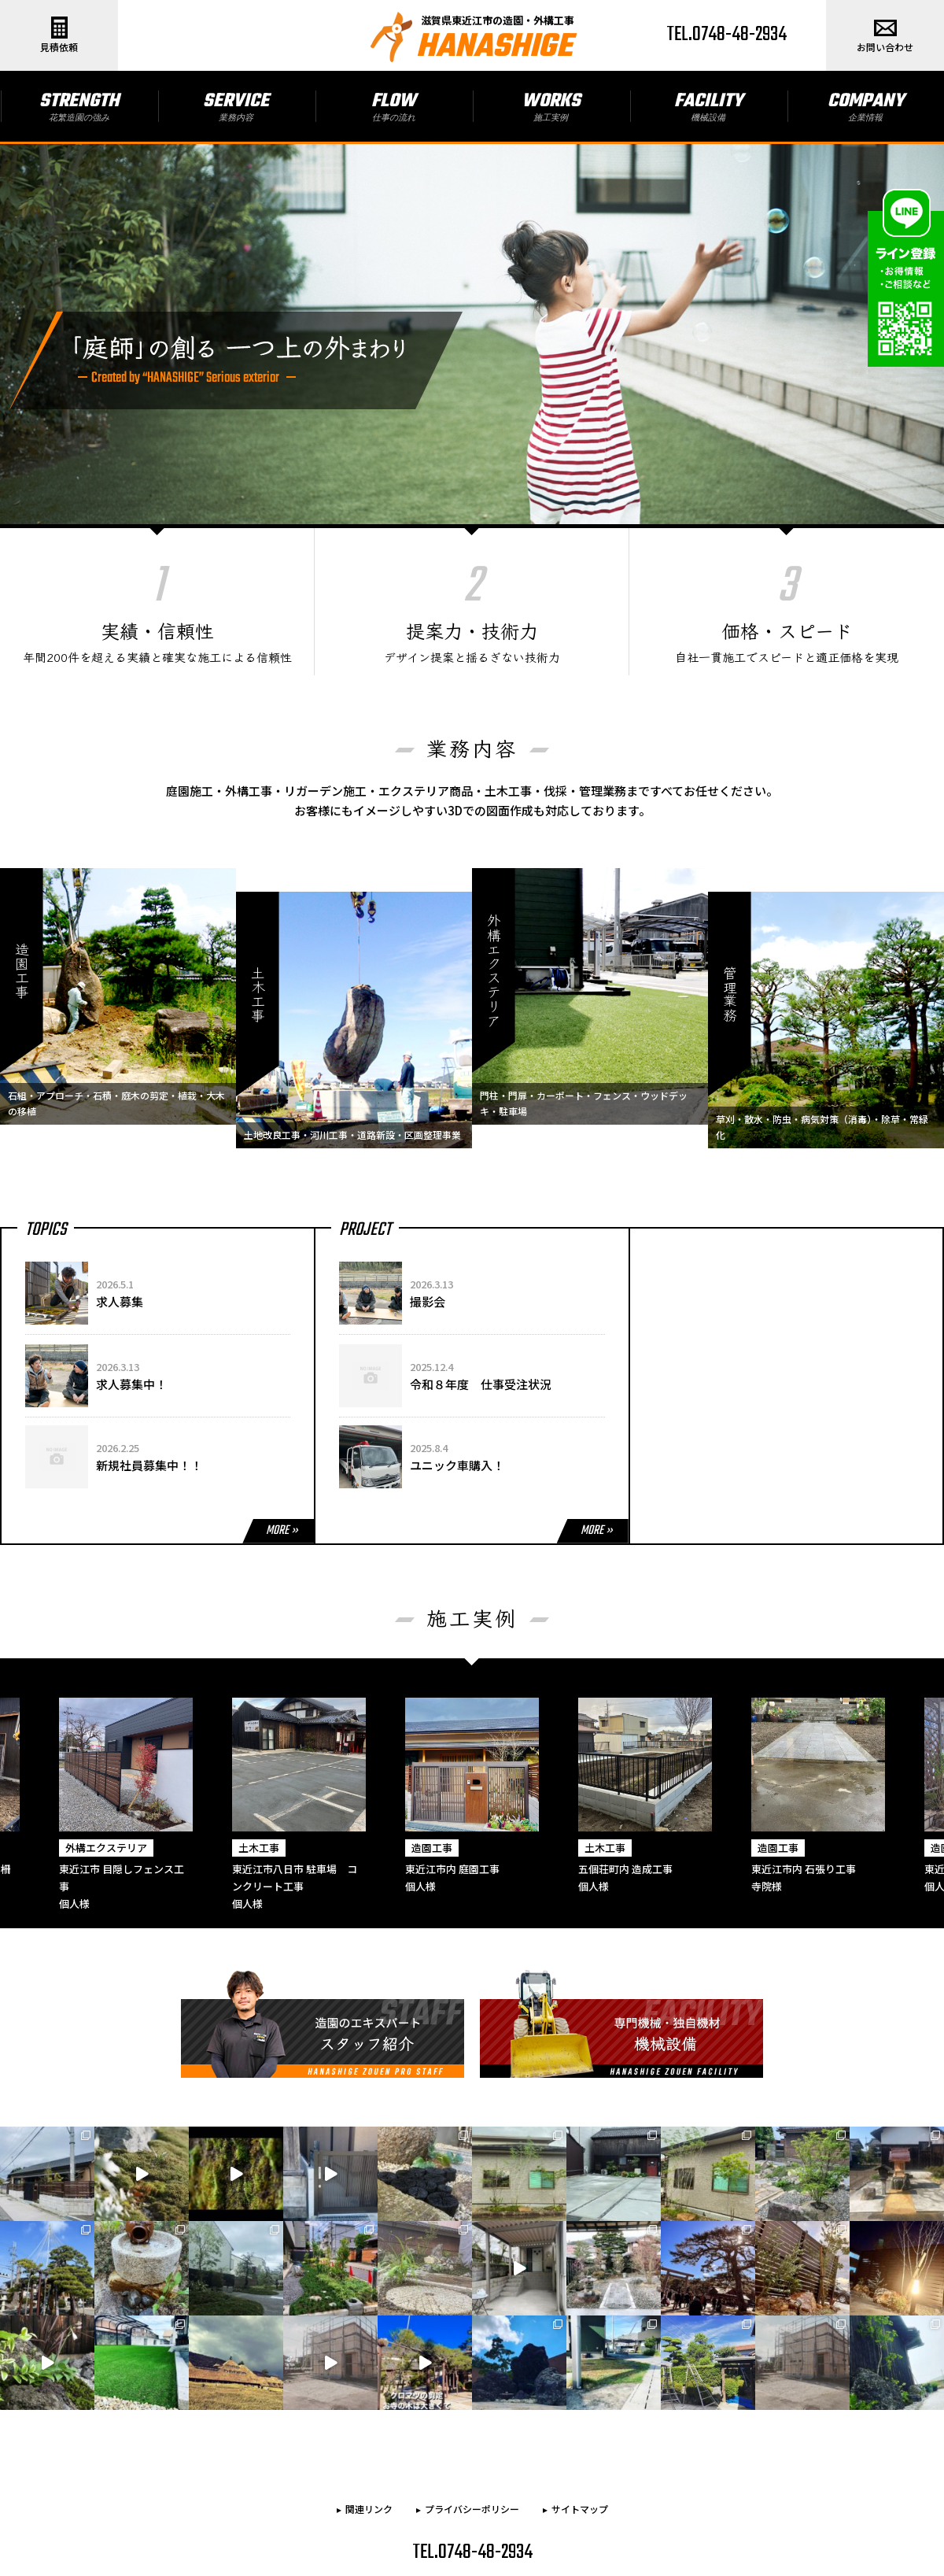 The image size is (944, 2576). What do you see at coordinates (59, 35) in the screenshot?
I see `見積依頼` at bounding box center [59, 35].